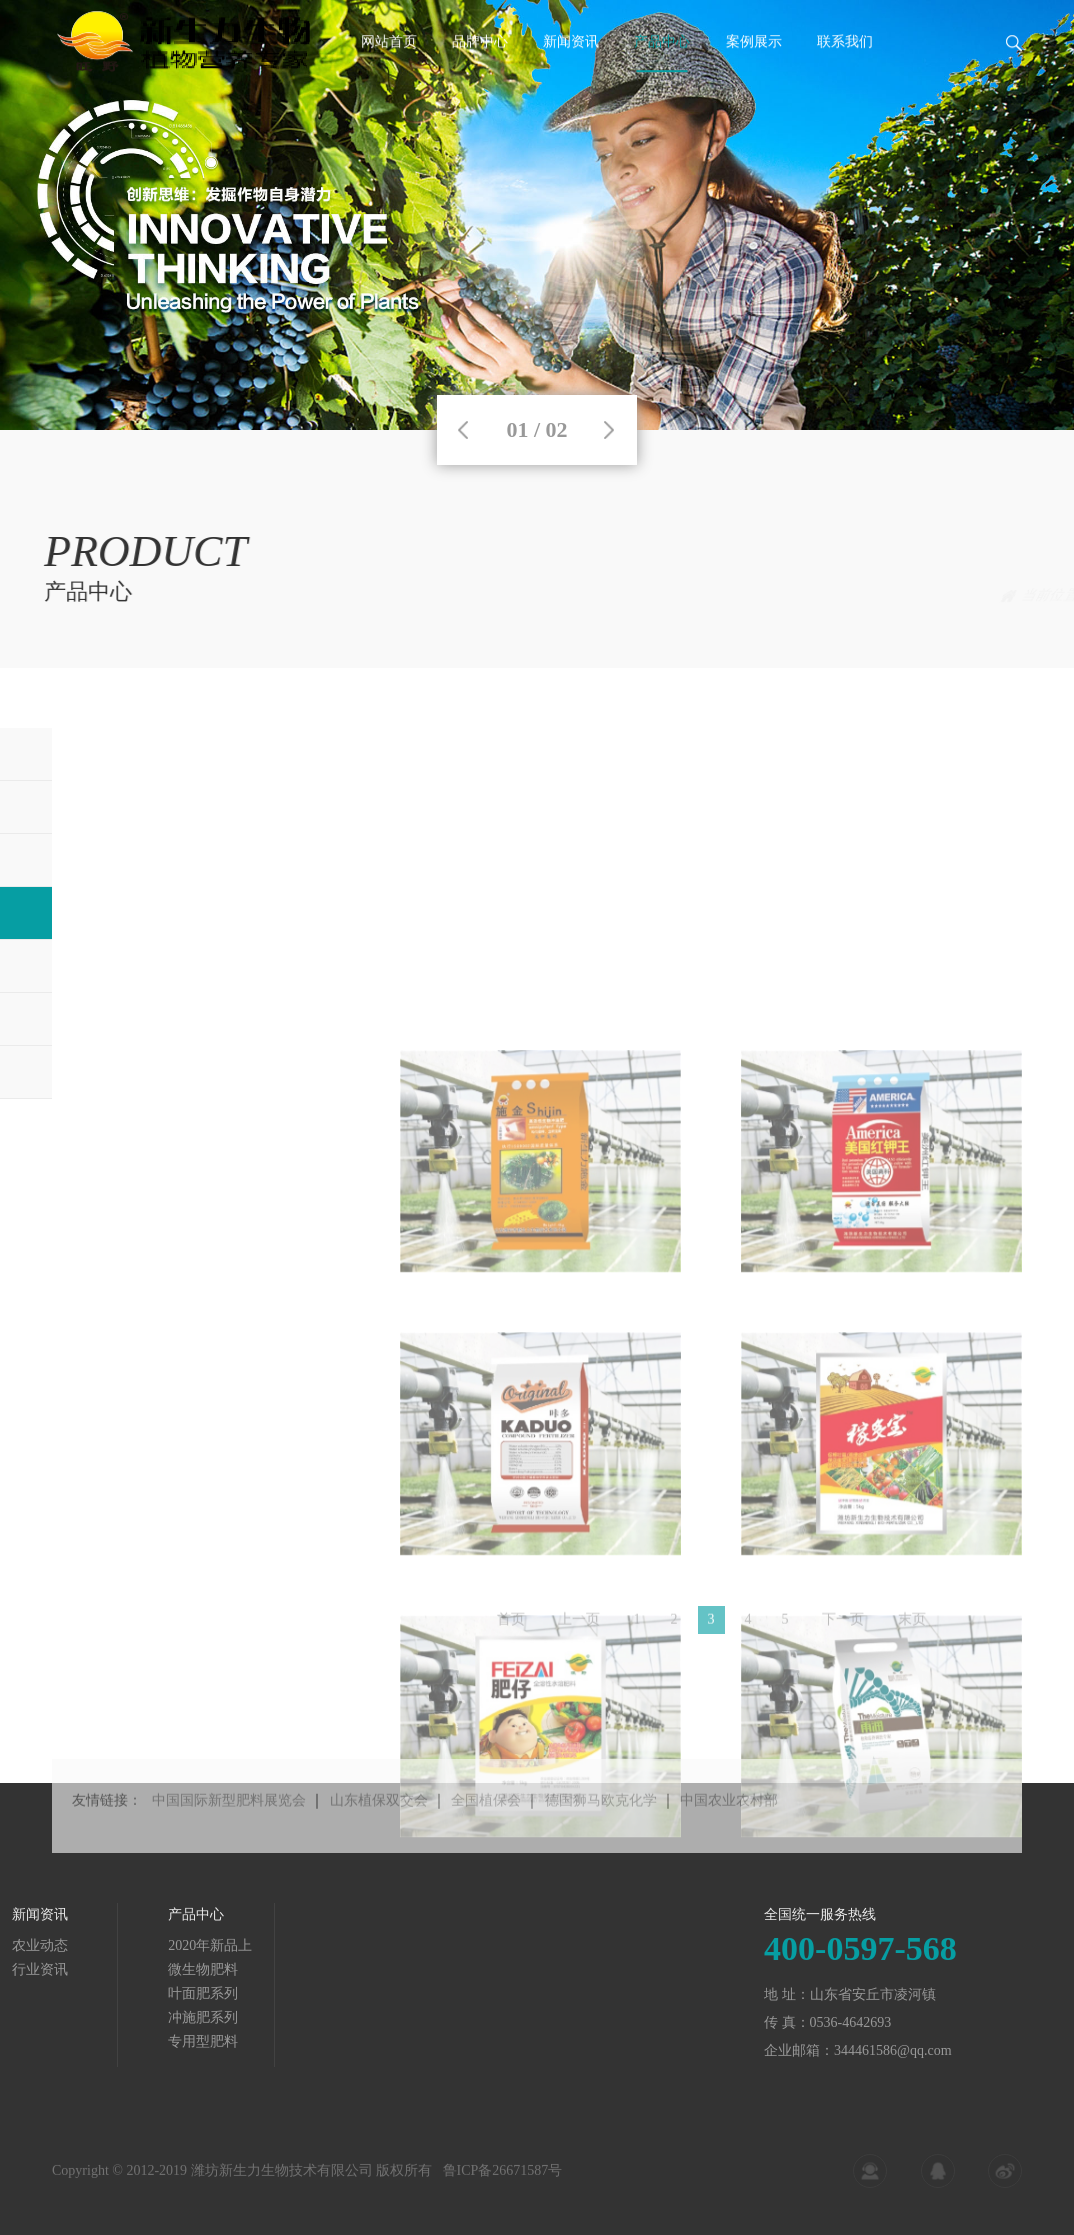 This screenshot has width=1074, height=2235. I want to click on 产品中心, so click(662, 72).